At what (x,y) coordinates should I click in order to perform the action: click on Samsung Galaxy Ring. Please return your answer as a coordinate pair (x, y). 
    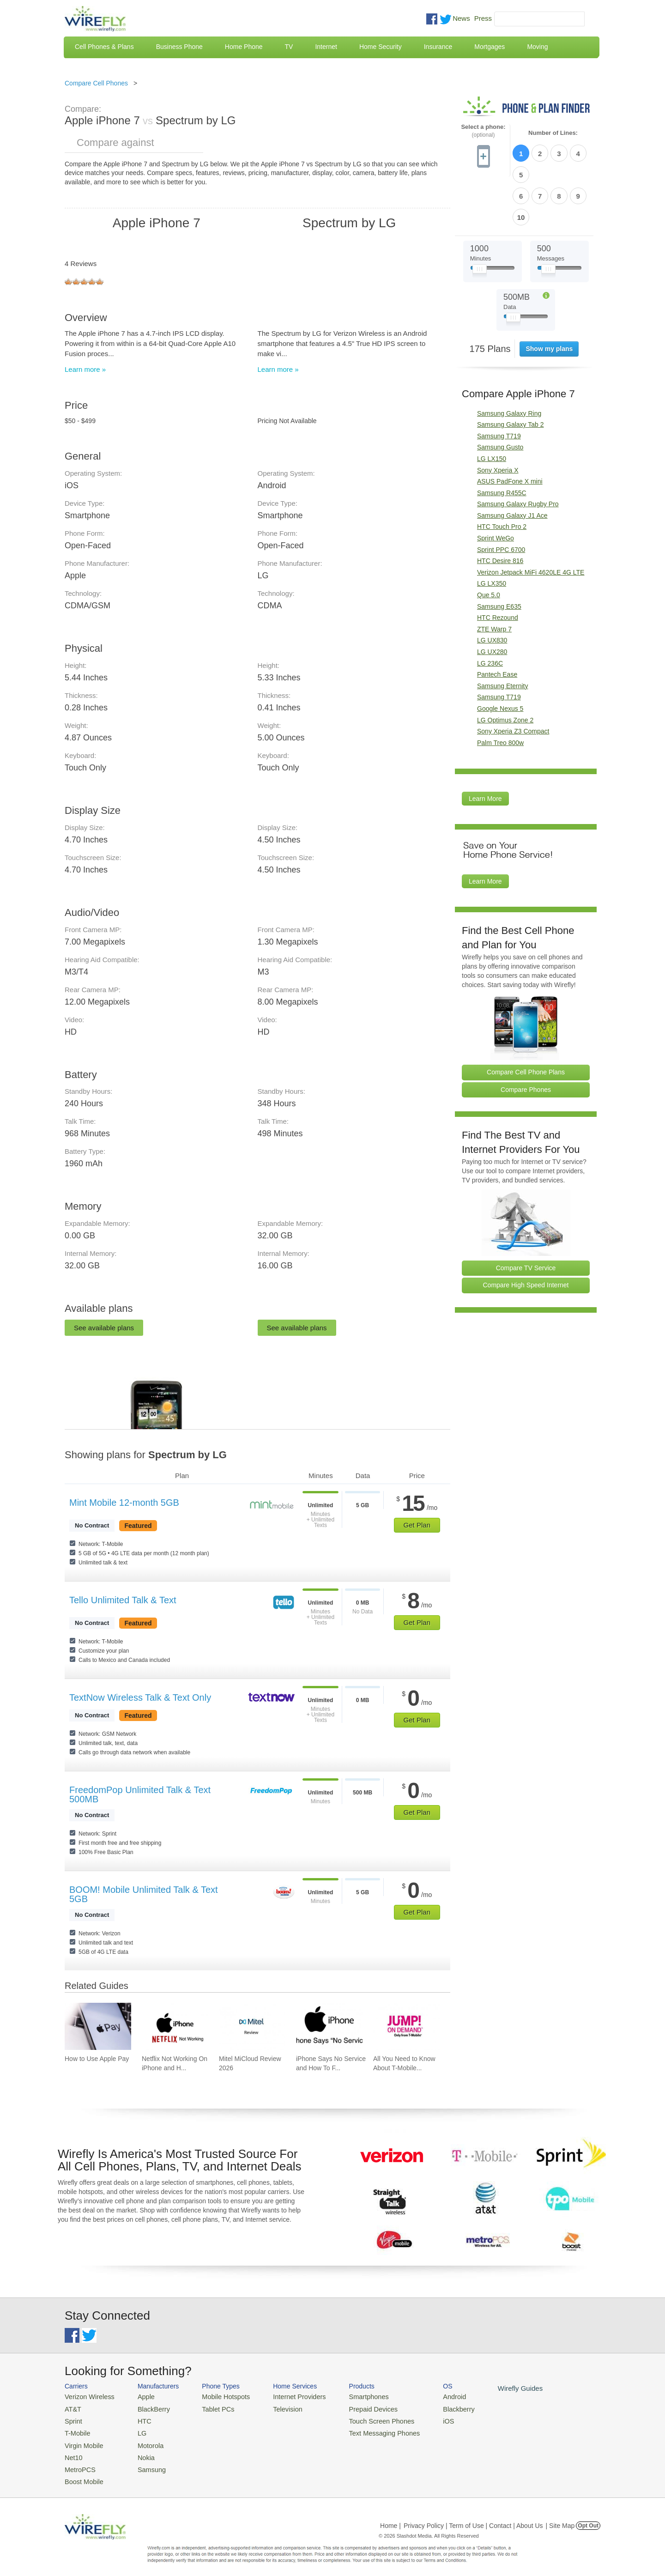
    Looking at the image, I should click on (509, 363).